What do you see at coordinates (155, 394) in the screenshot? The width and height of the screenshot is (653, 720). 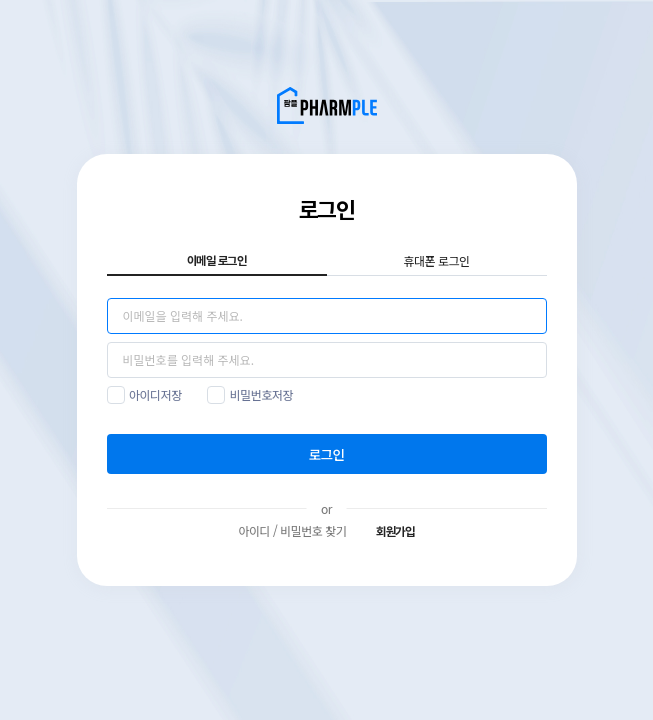 I see `아이디저장` at bounding box center [155, 394].